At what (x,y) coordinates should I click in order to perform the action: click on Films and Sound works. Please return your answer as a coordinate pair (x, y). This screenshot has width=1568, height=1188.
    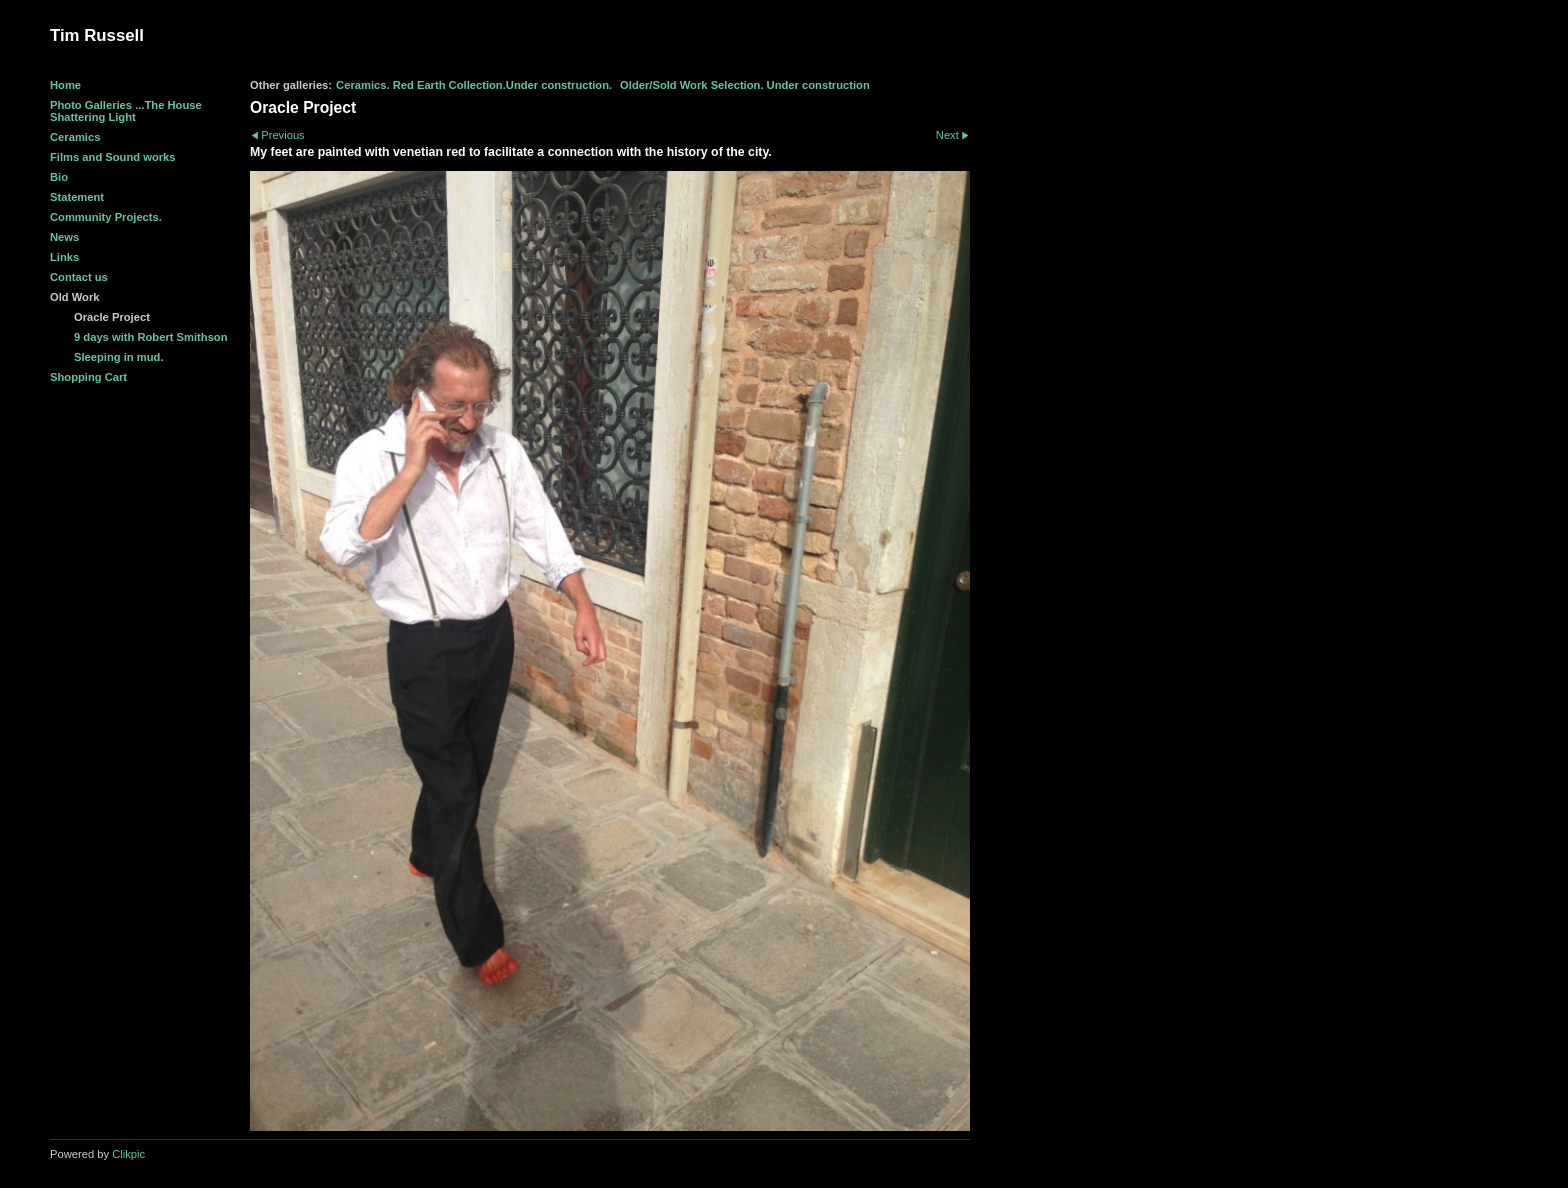
    Looking at the image, I should click on (113, 157).